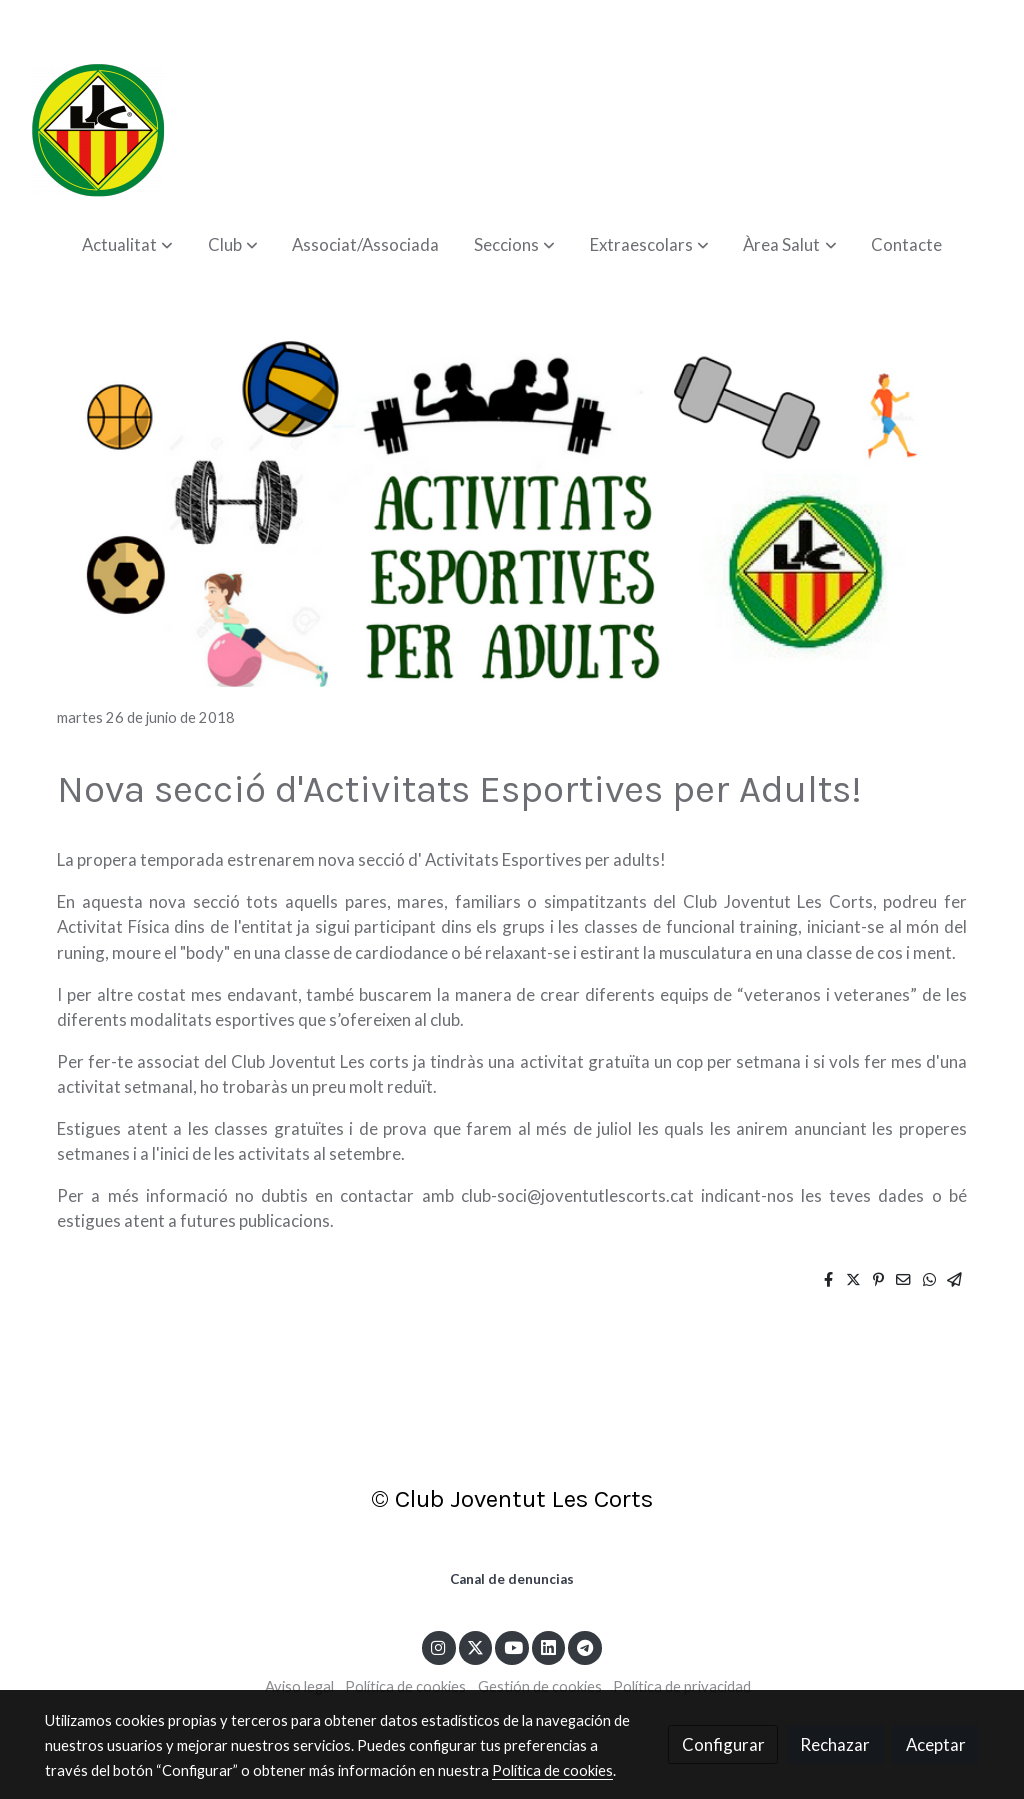 This screenshot has height=1799, width=1024. What do you see at coordinates (723, 1744) in the screenshot?
I see `Configurar` at bounding box center [723, 1744].